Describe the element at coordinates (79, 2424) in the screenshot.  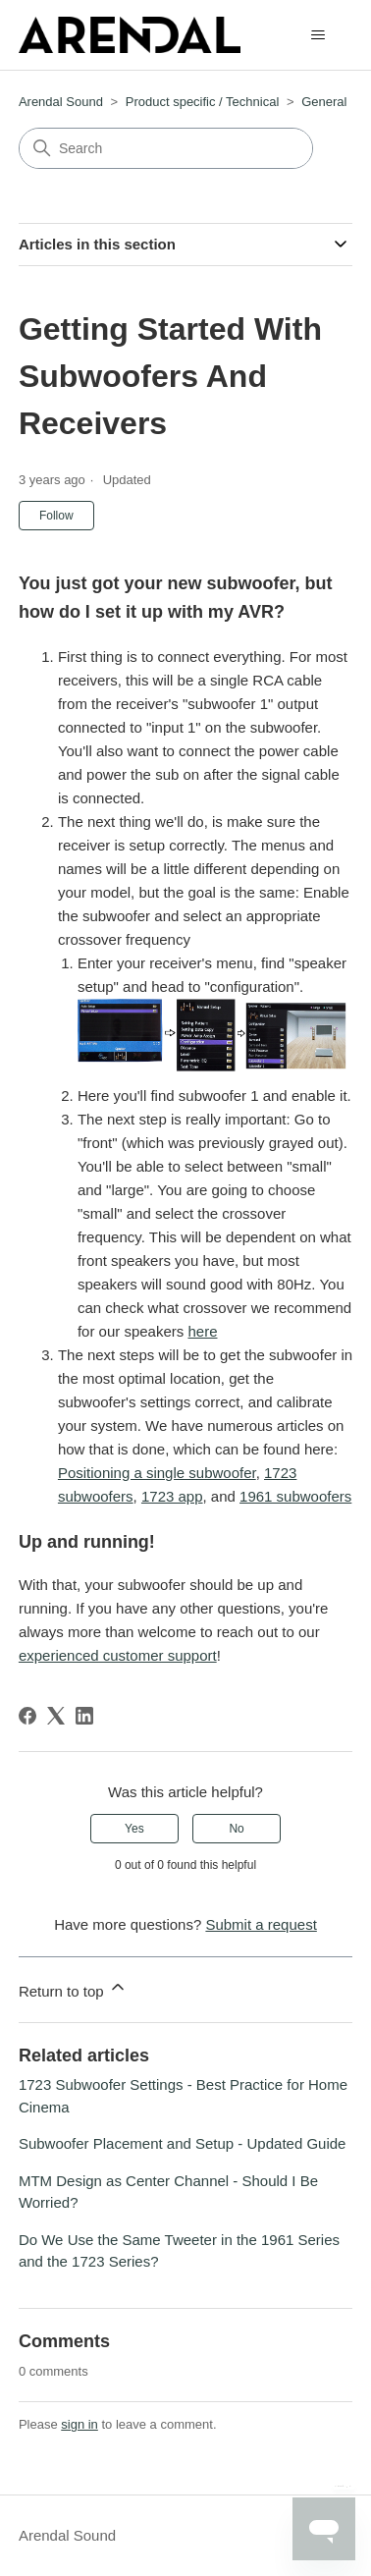
I see `sign in` at that location.